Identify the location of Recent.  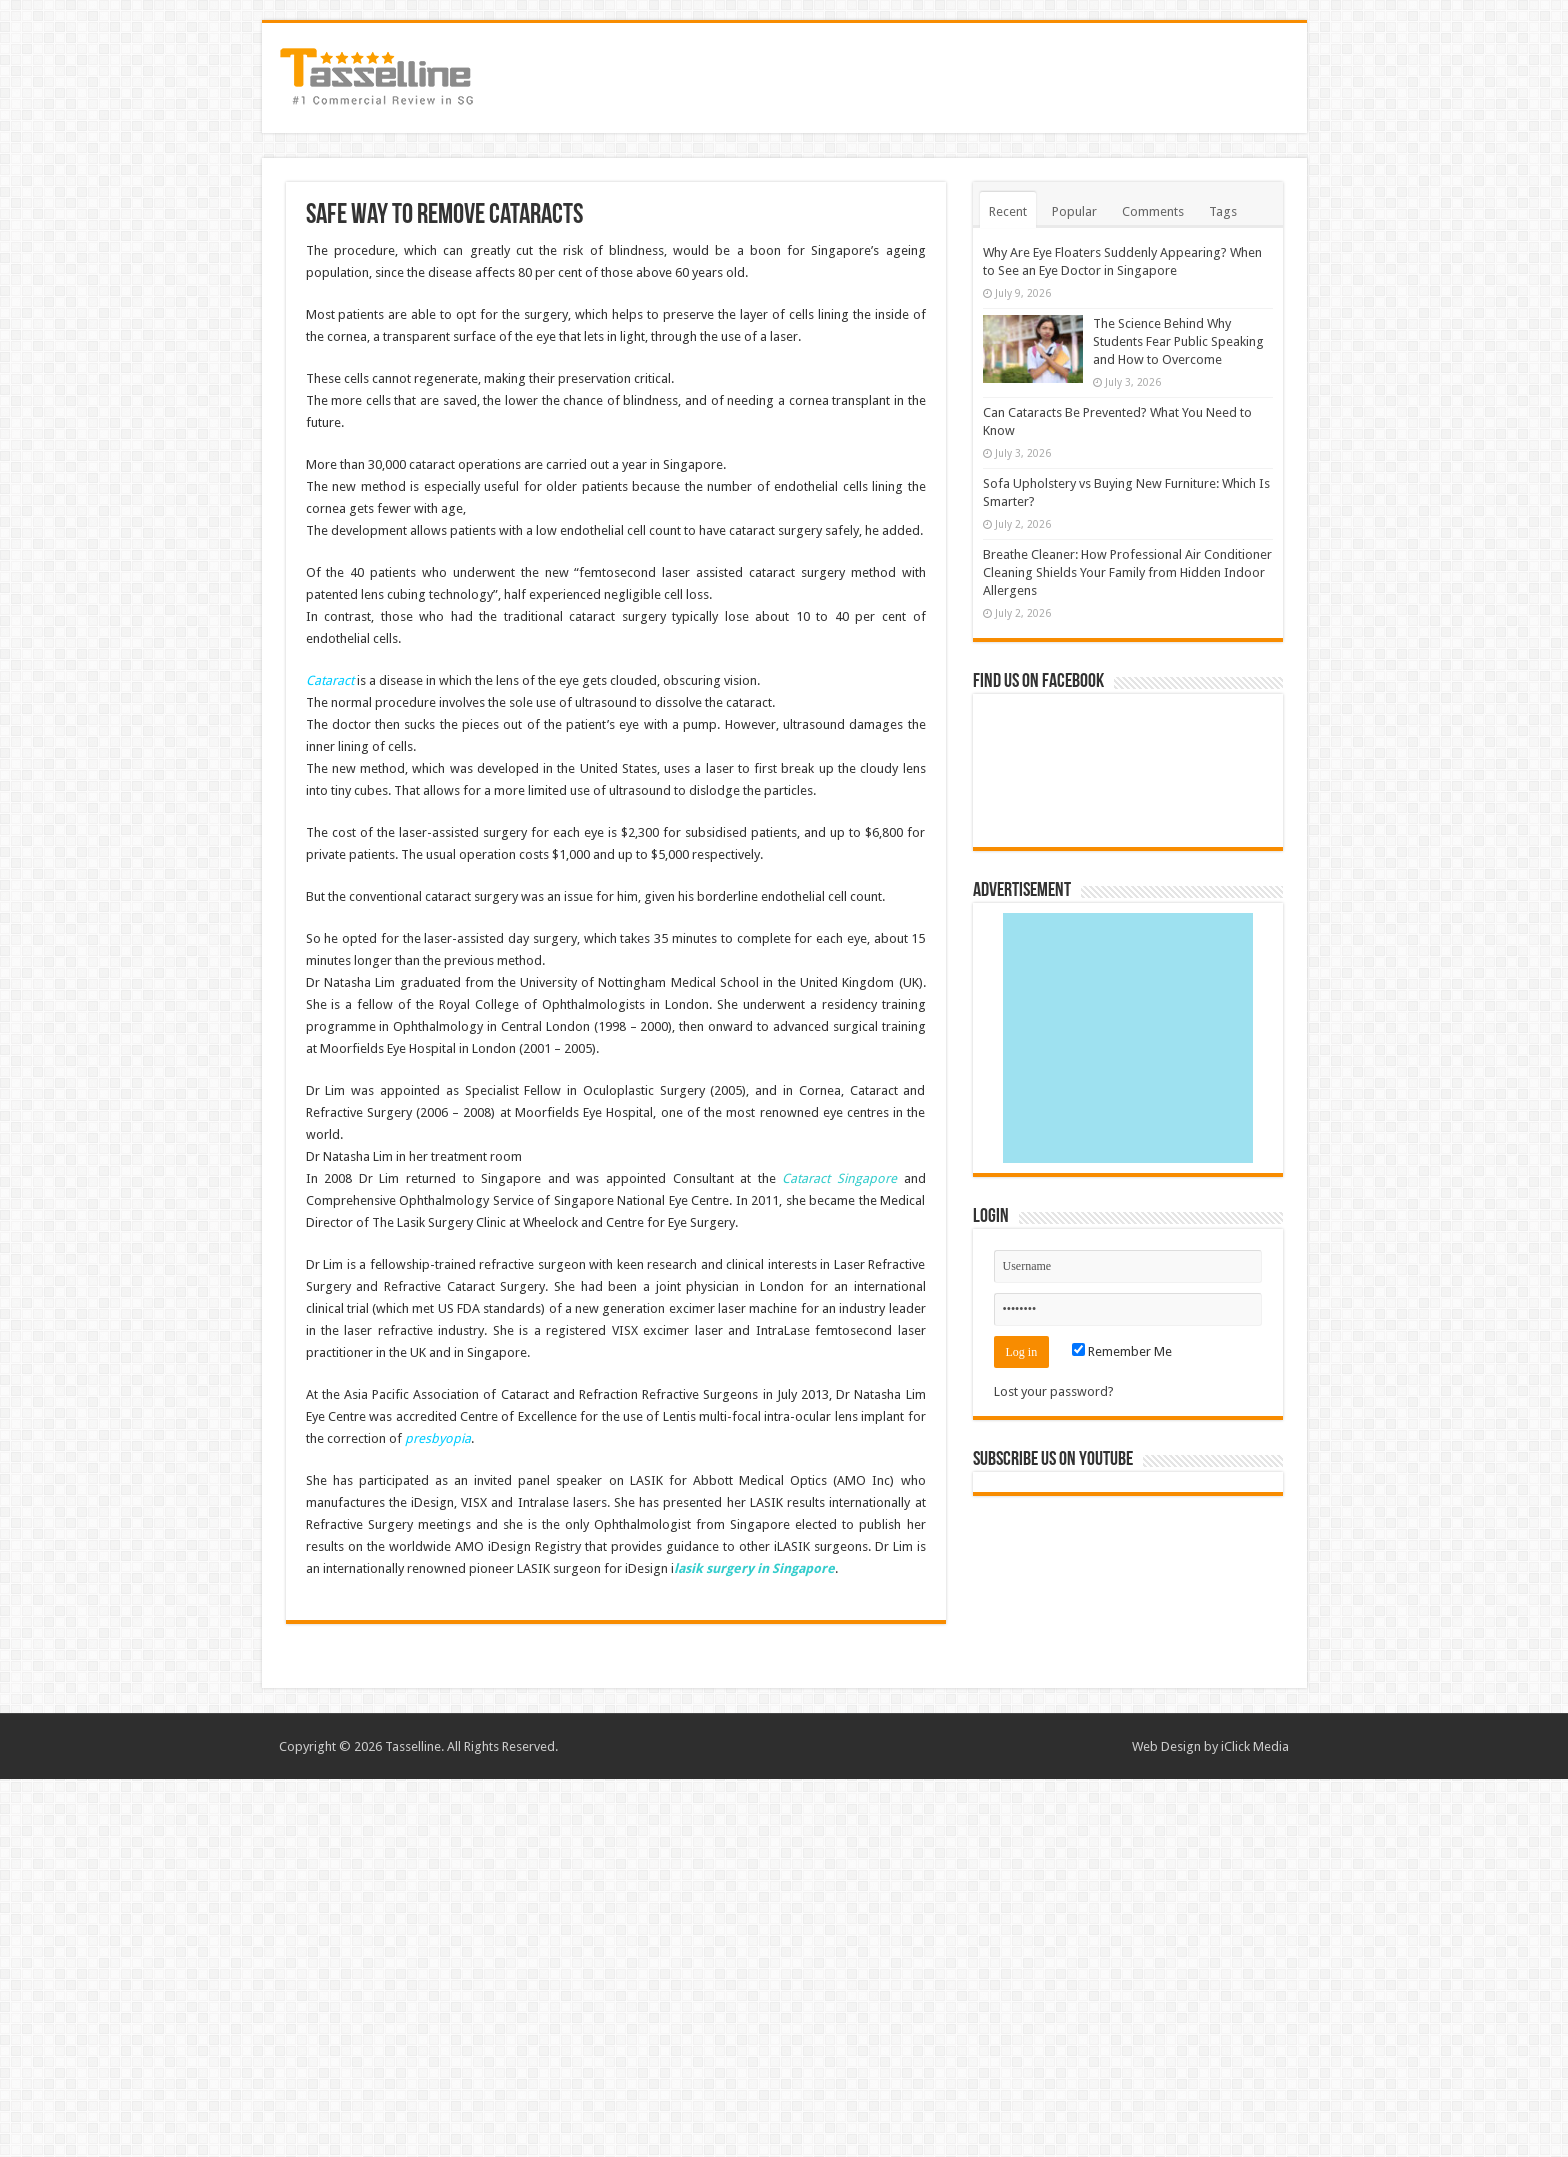
(1008, 211).